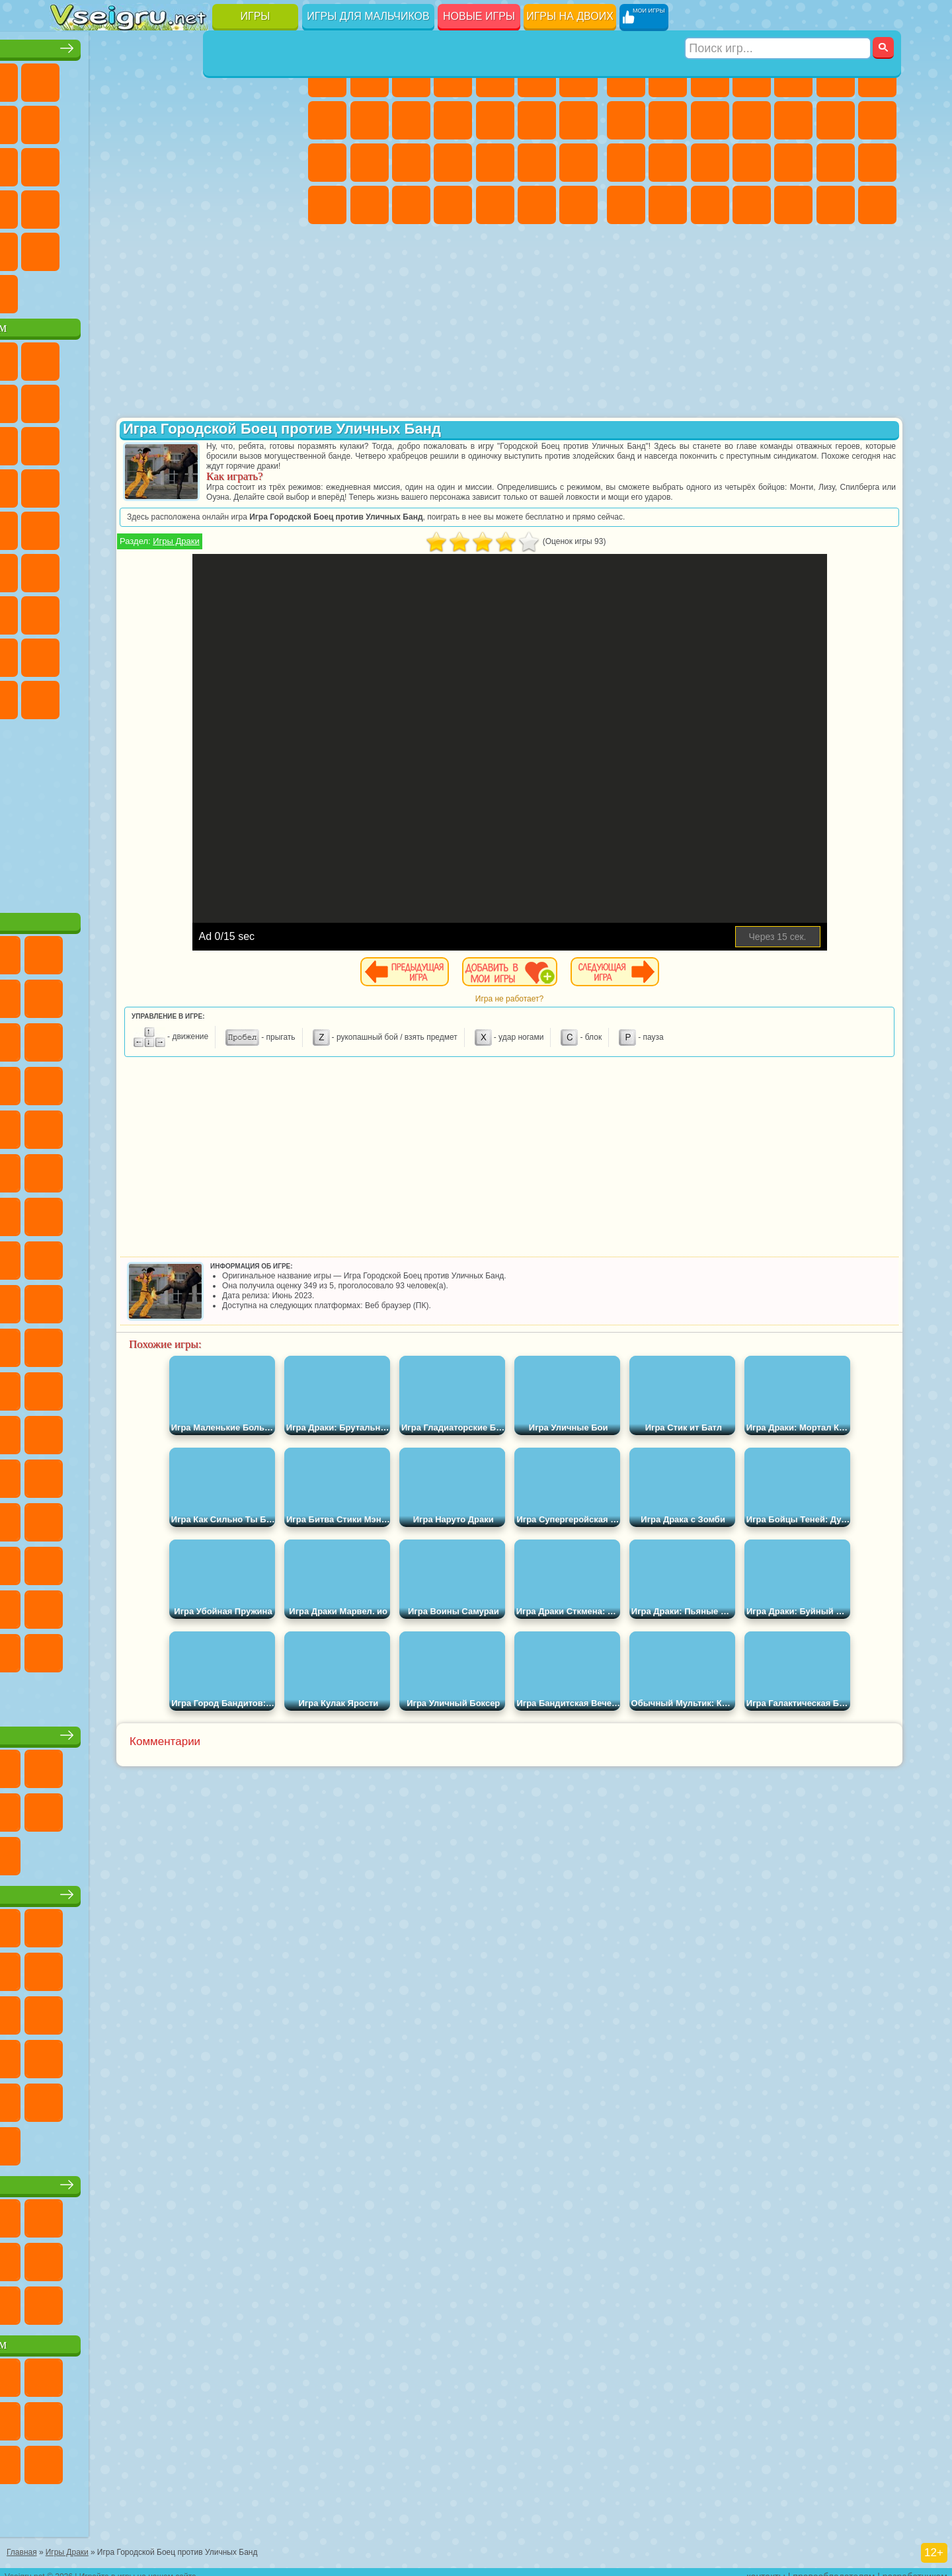 The width and height of the screenshot is (952, 2576). I want to click on [Искать игру], so click(779, 17).